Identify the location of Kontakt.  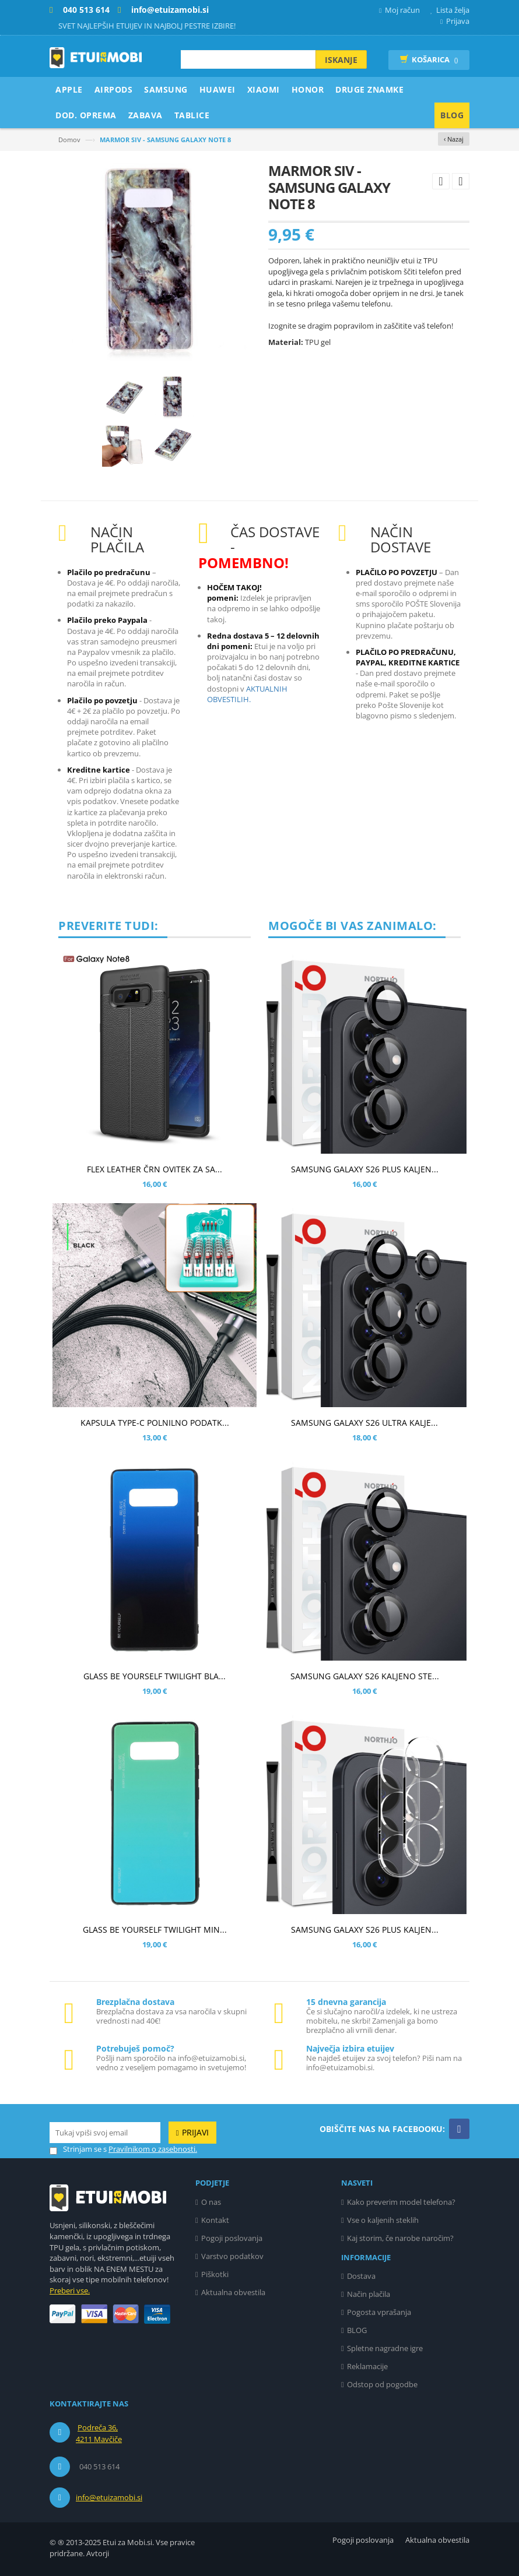
(215, 2220).